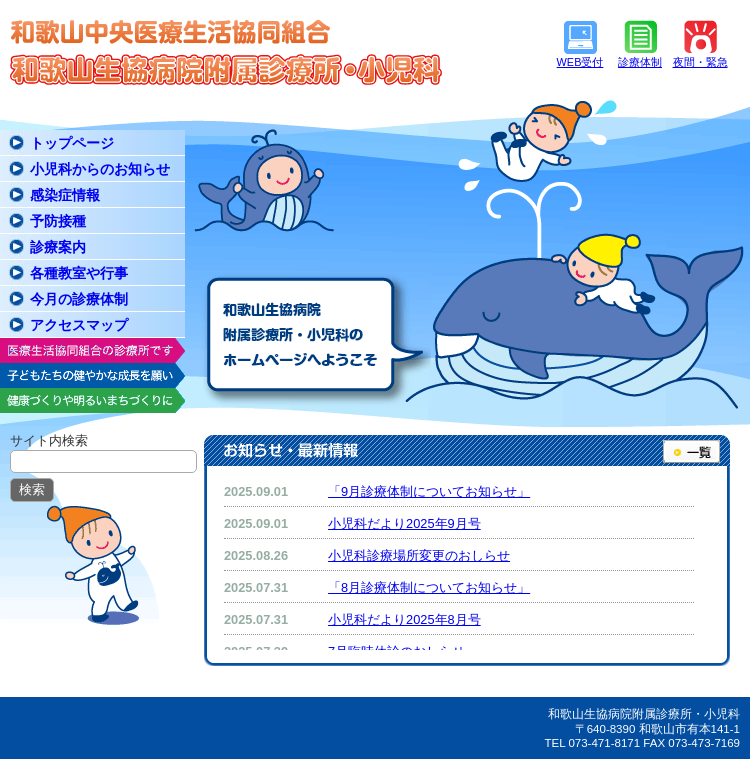 The height and width of the screenshot is (759, 750). I want to click on WEB受付, so click(580, 62).